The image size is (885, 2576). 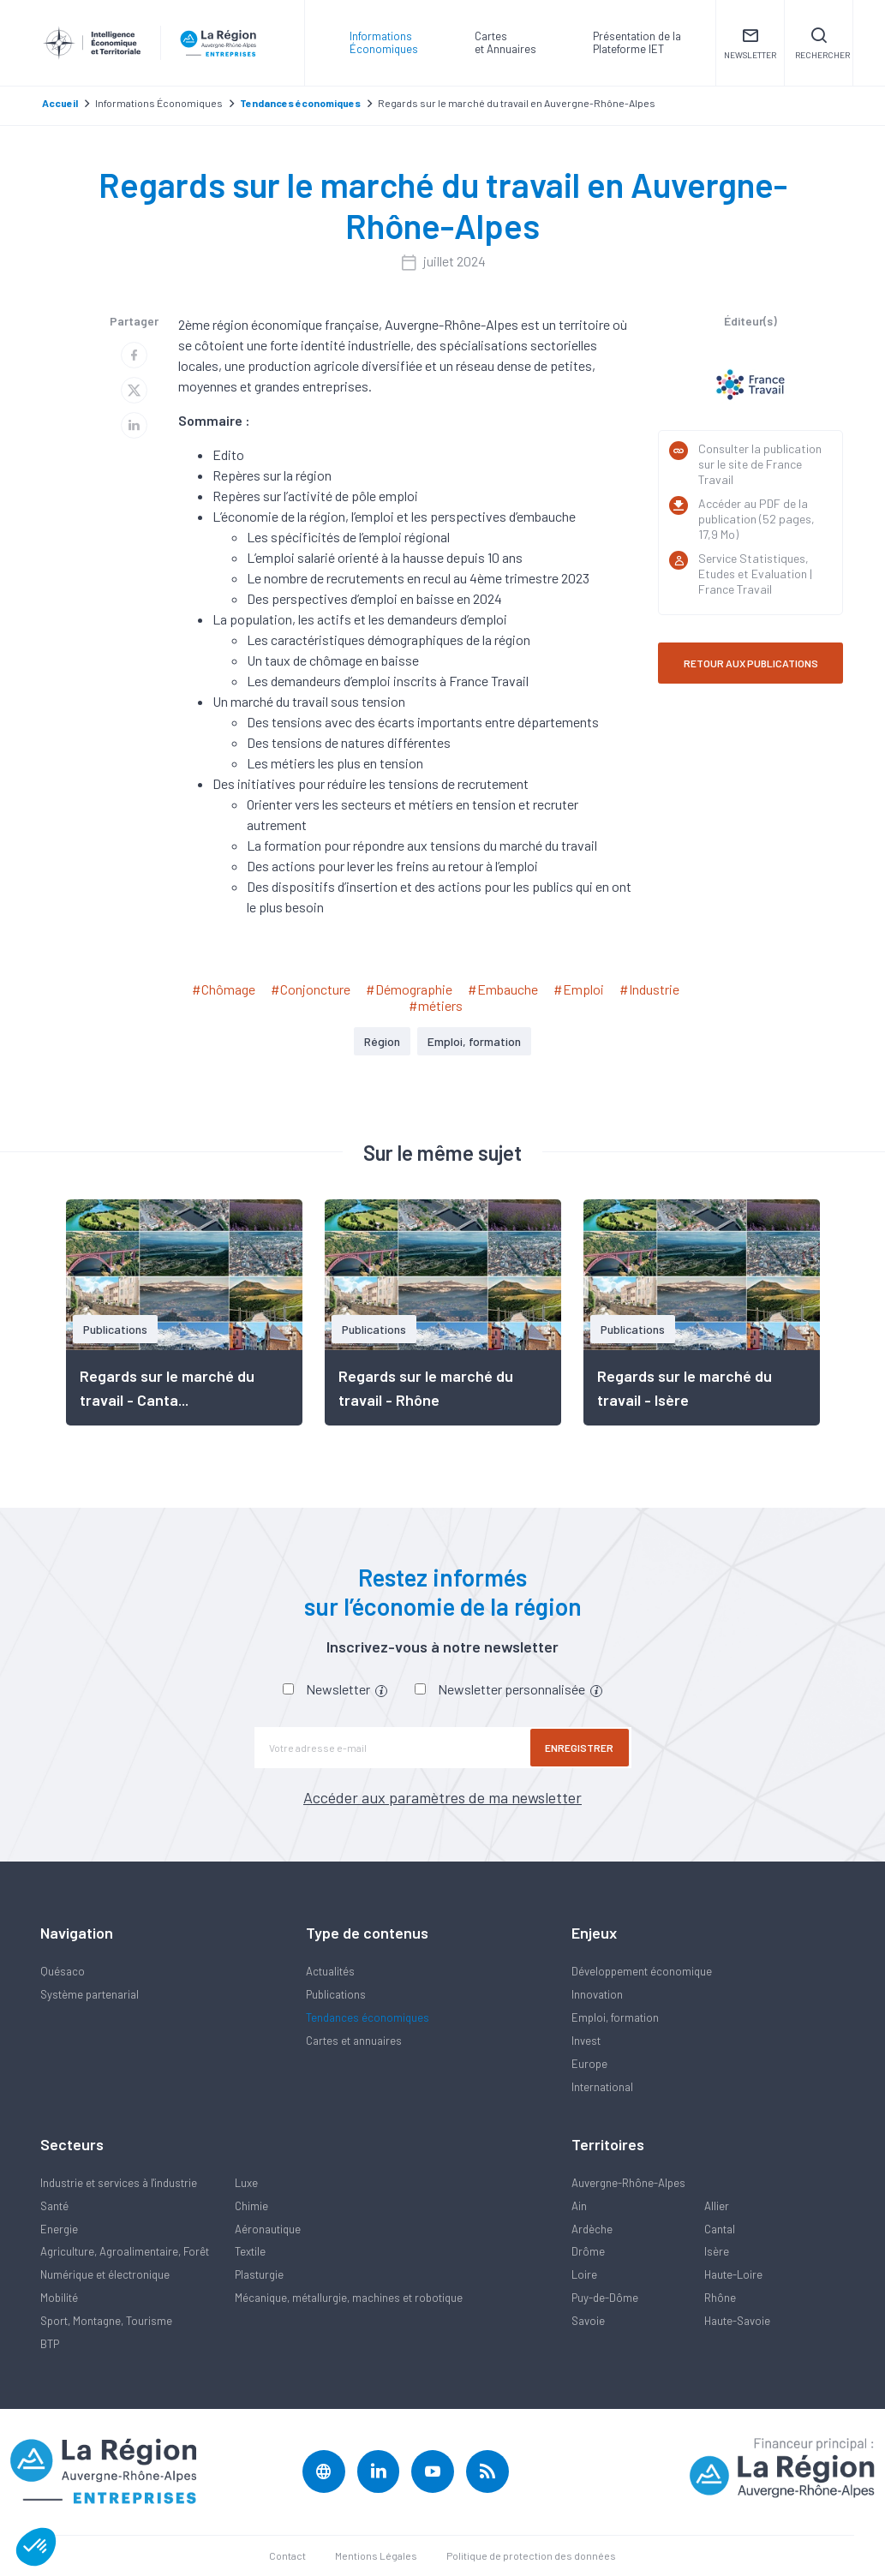 What do you see at coordinates (367, 2017) in the screenshot?
I see `Tendances économiques` at bounding box center [367, 2017].